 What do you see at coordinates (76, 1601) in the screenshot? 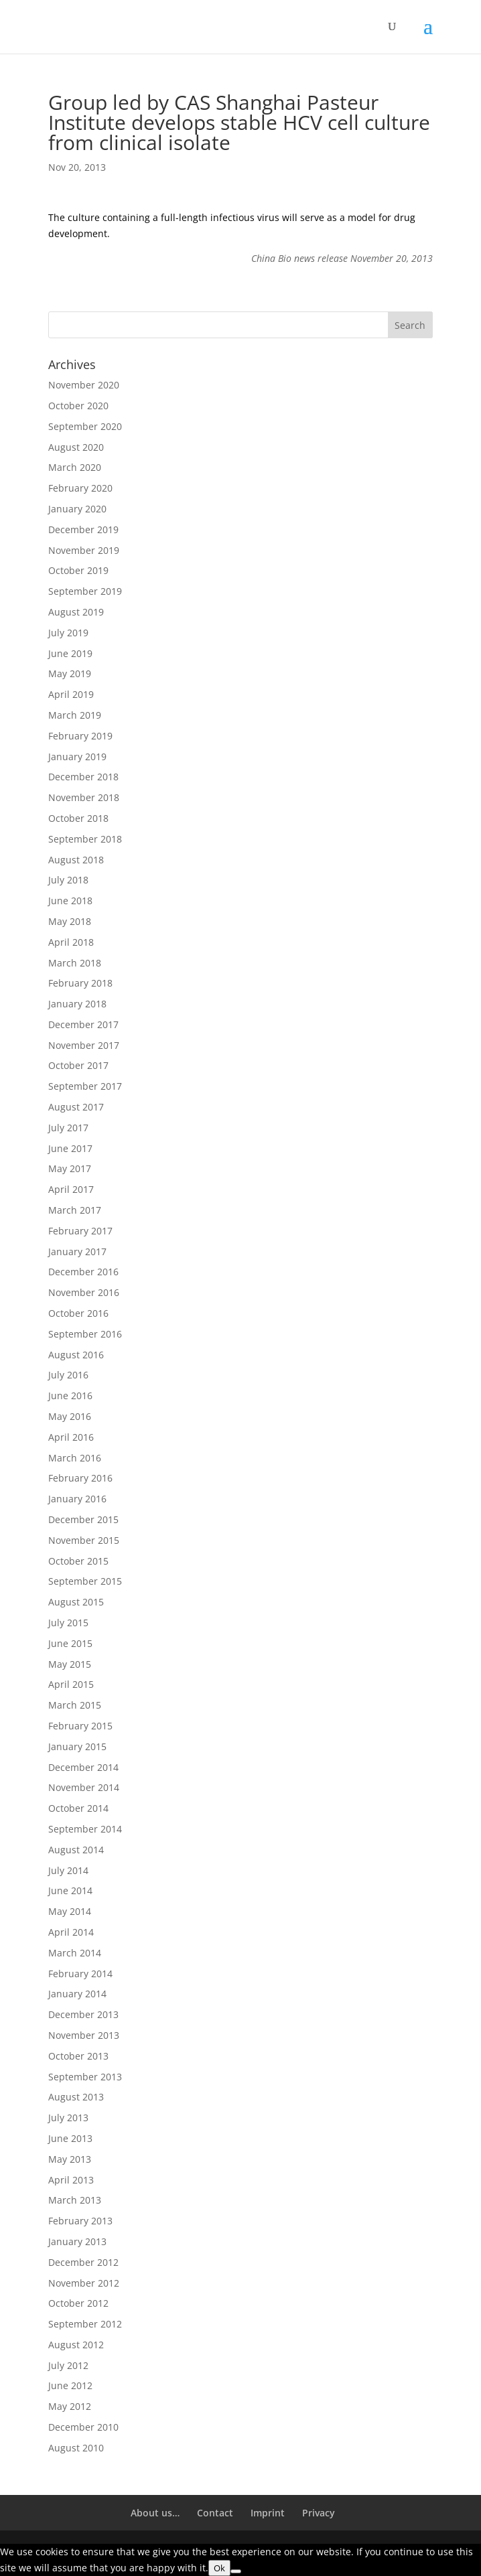
I see `August 2015` at bounding box center [76, 1601].